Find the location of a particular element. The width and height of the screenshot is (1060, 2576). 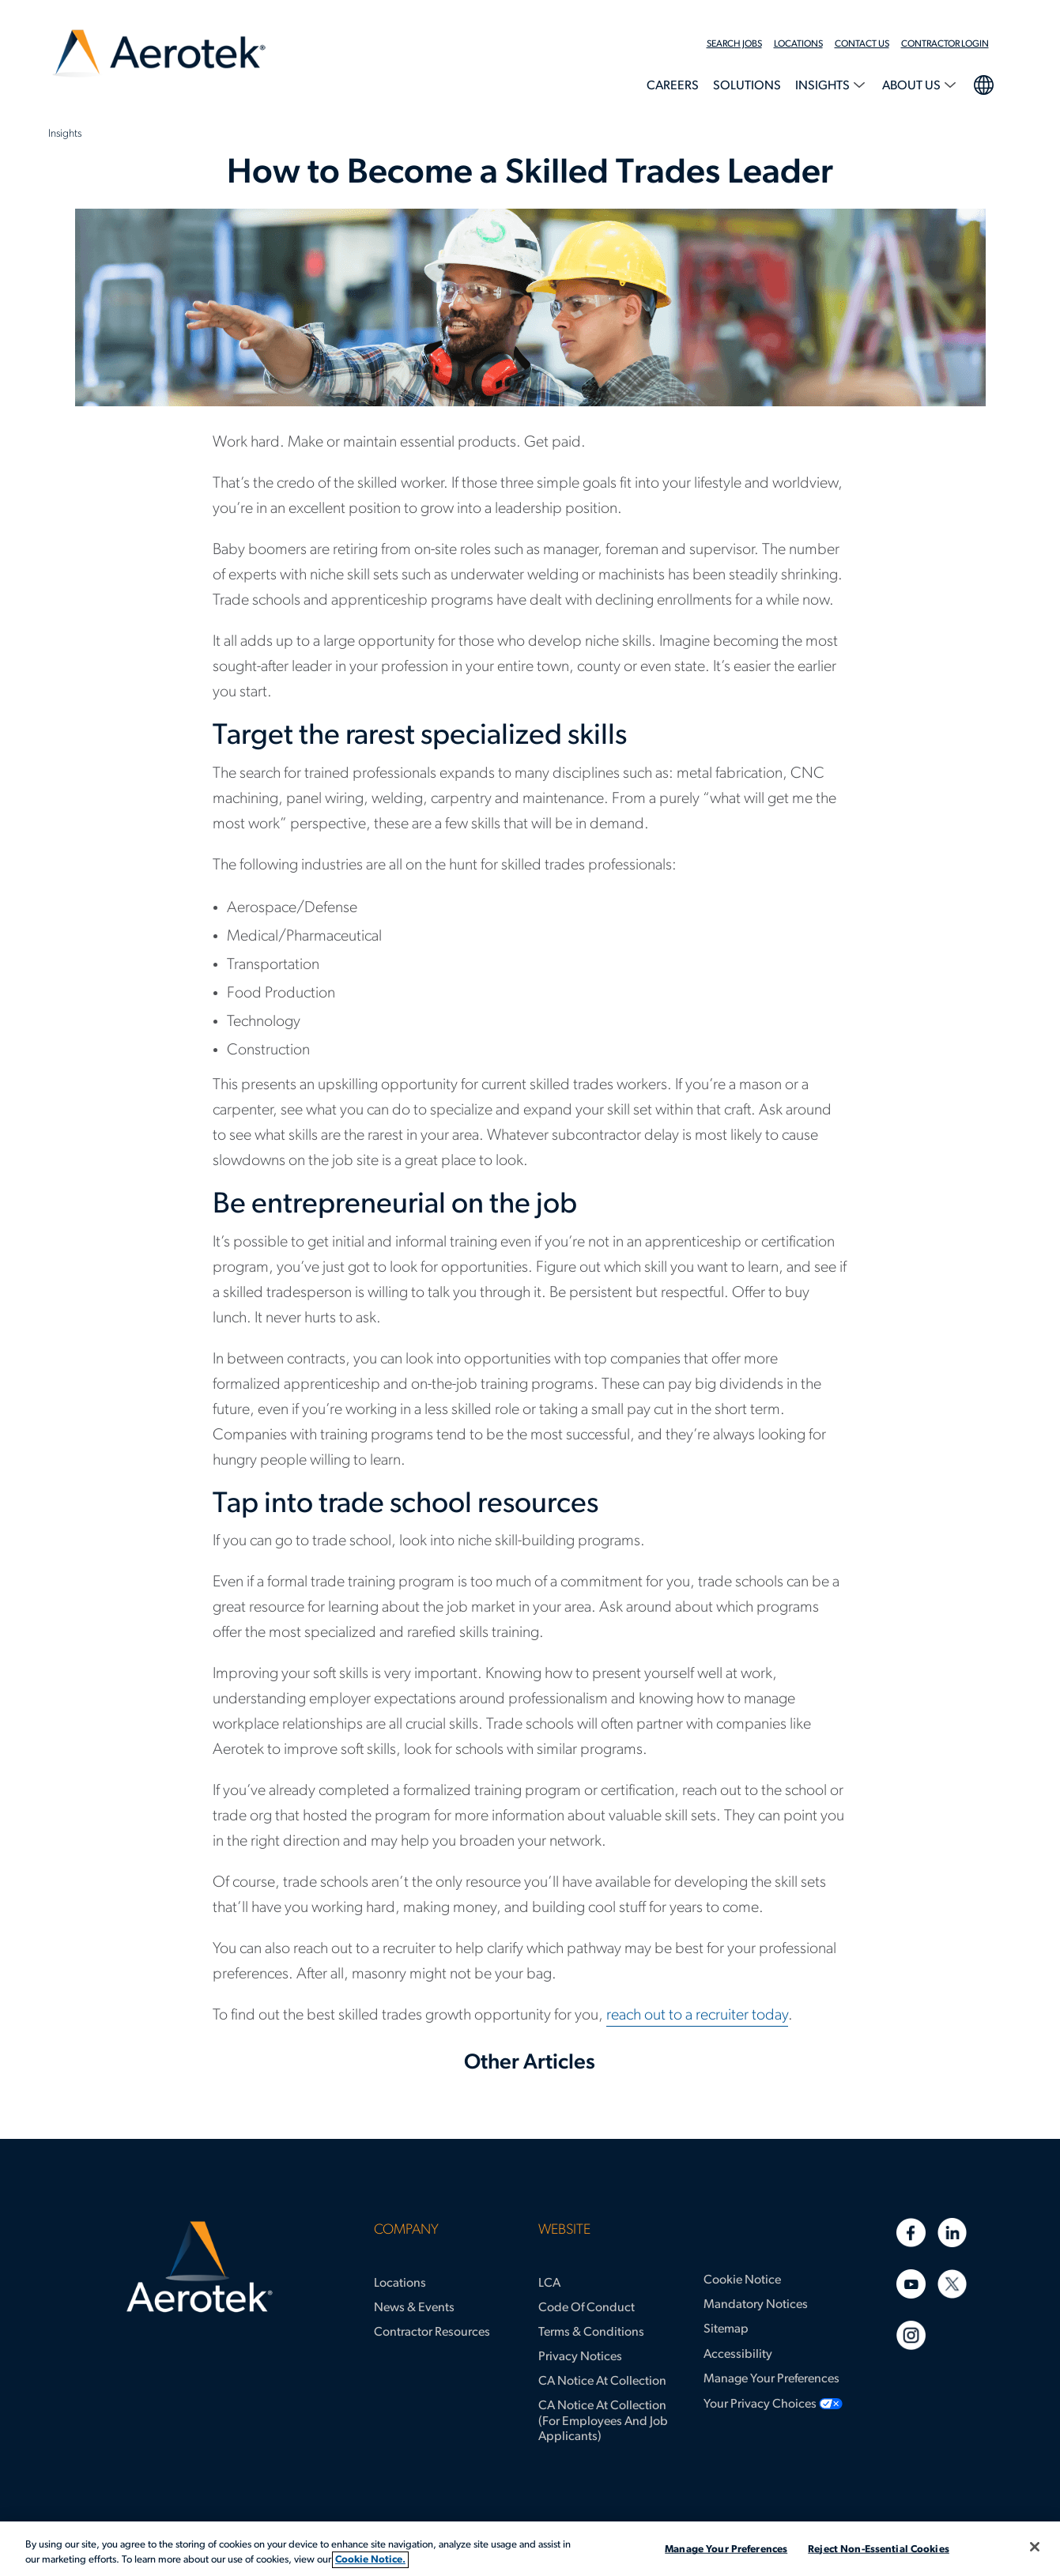

Cookie Notice. [More information about your privacy, opens in a new tab] is located at coordinates (370, 2560).